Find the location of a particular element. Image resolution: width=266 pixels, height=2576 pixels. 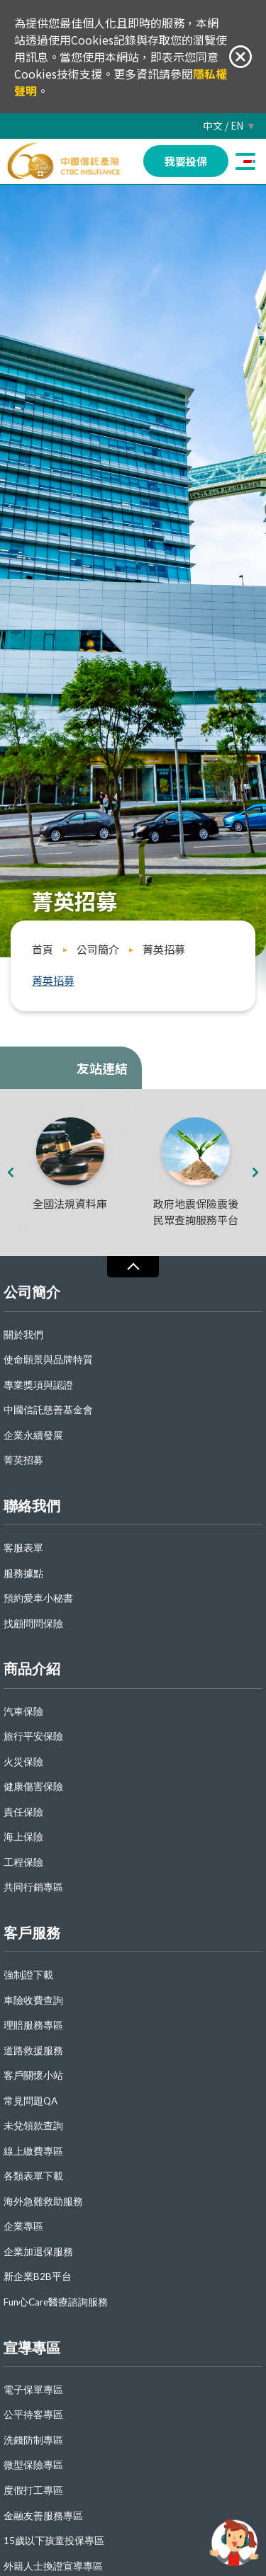

企業加退保服務 is located at coordinates (38, 2252).